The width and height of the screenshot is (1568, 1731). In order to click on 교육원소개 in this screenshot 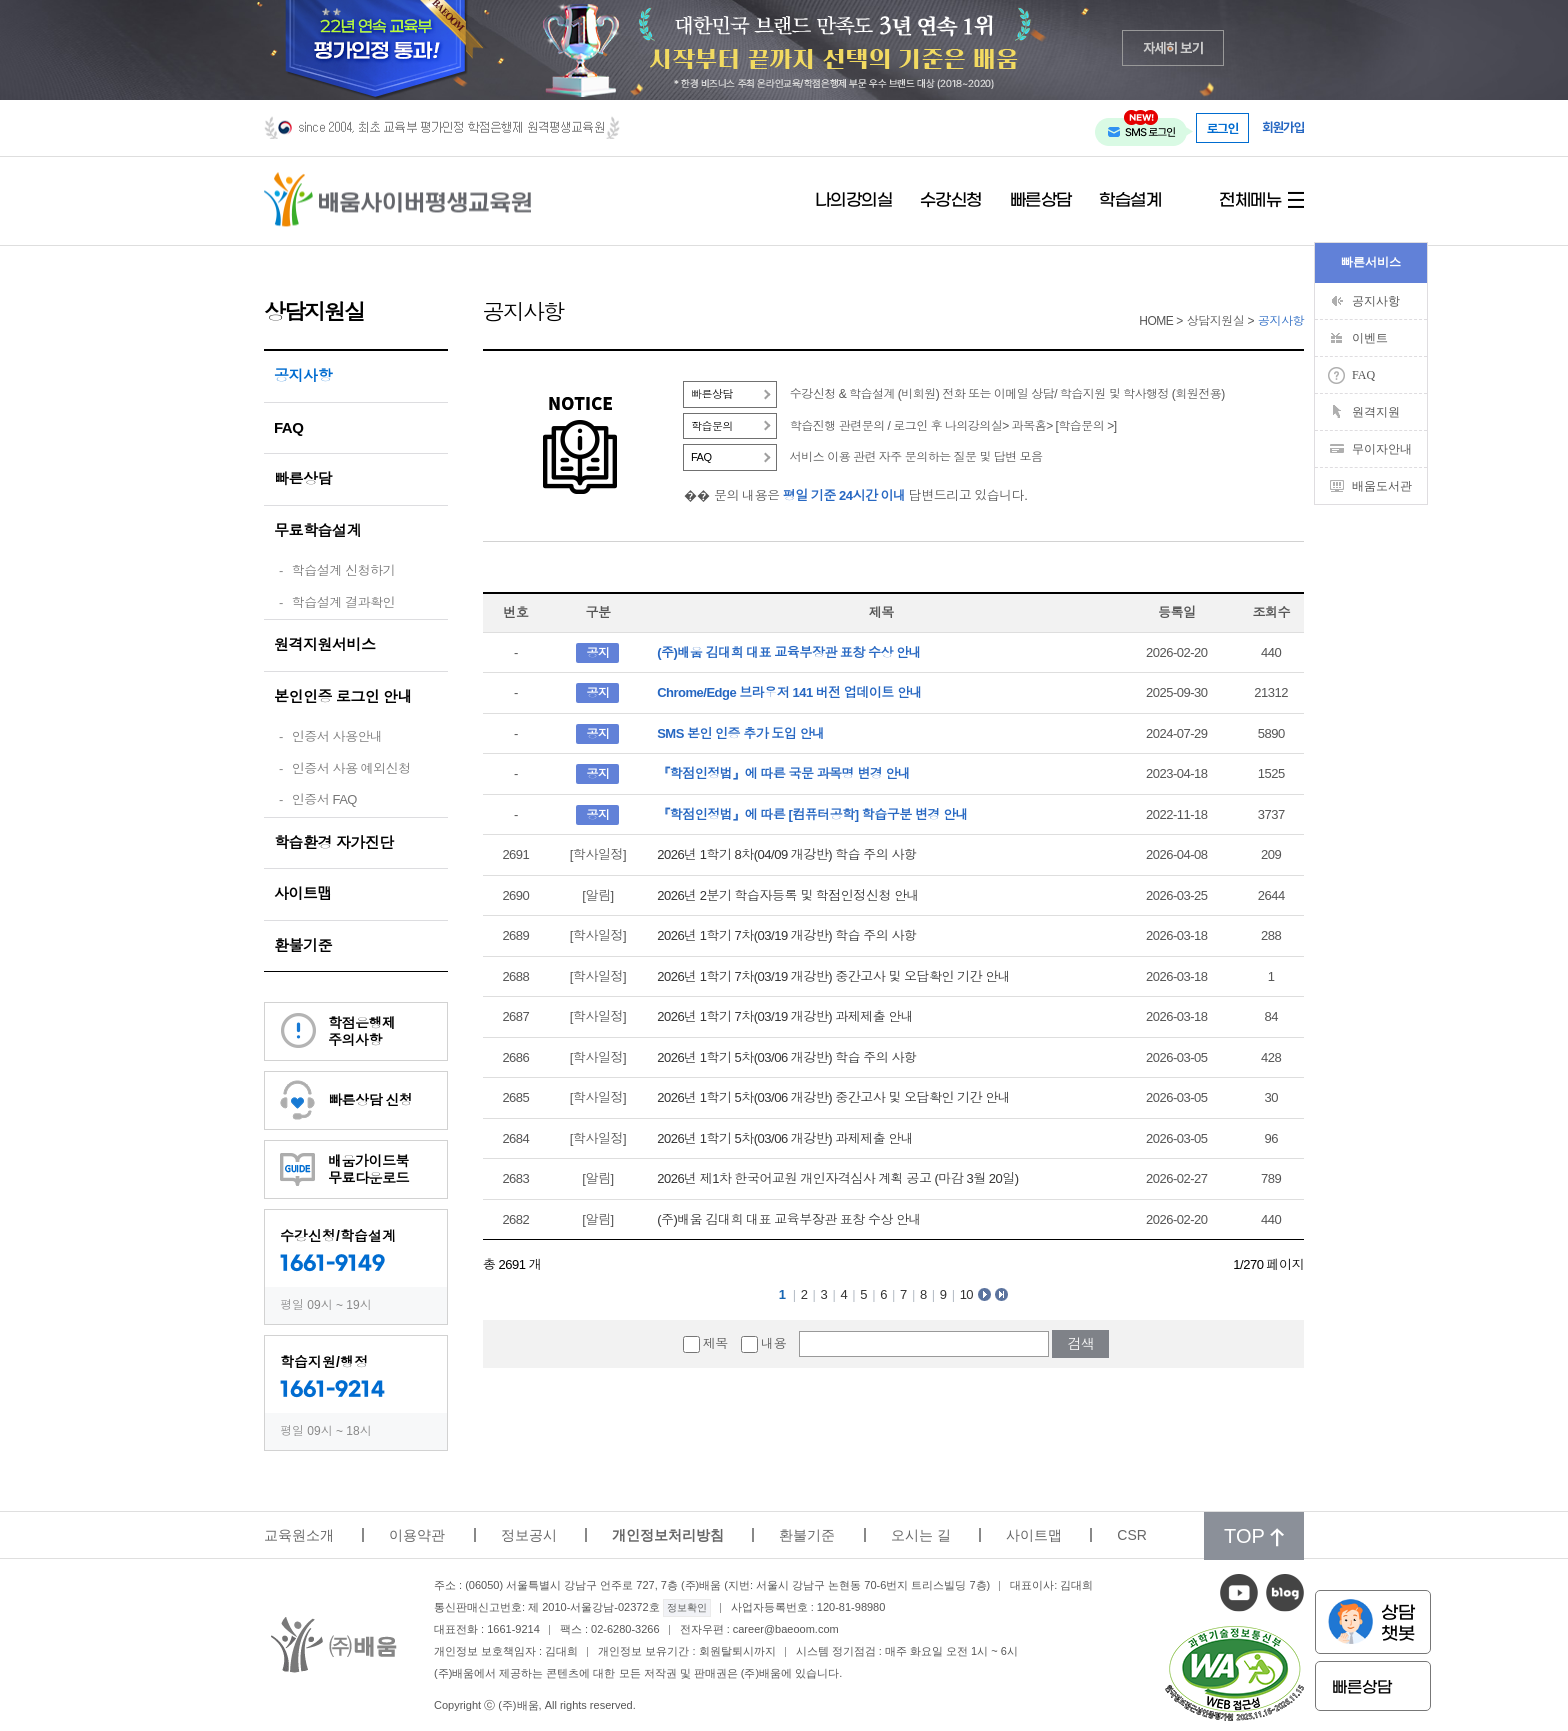, I will do `click(299, 1535)`.